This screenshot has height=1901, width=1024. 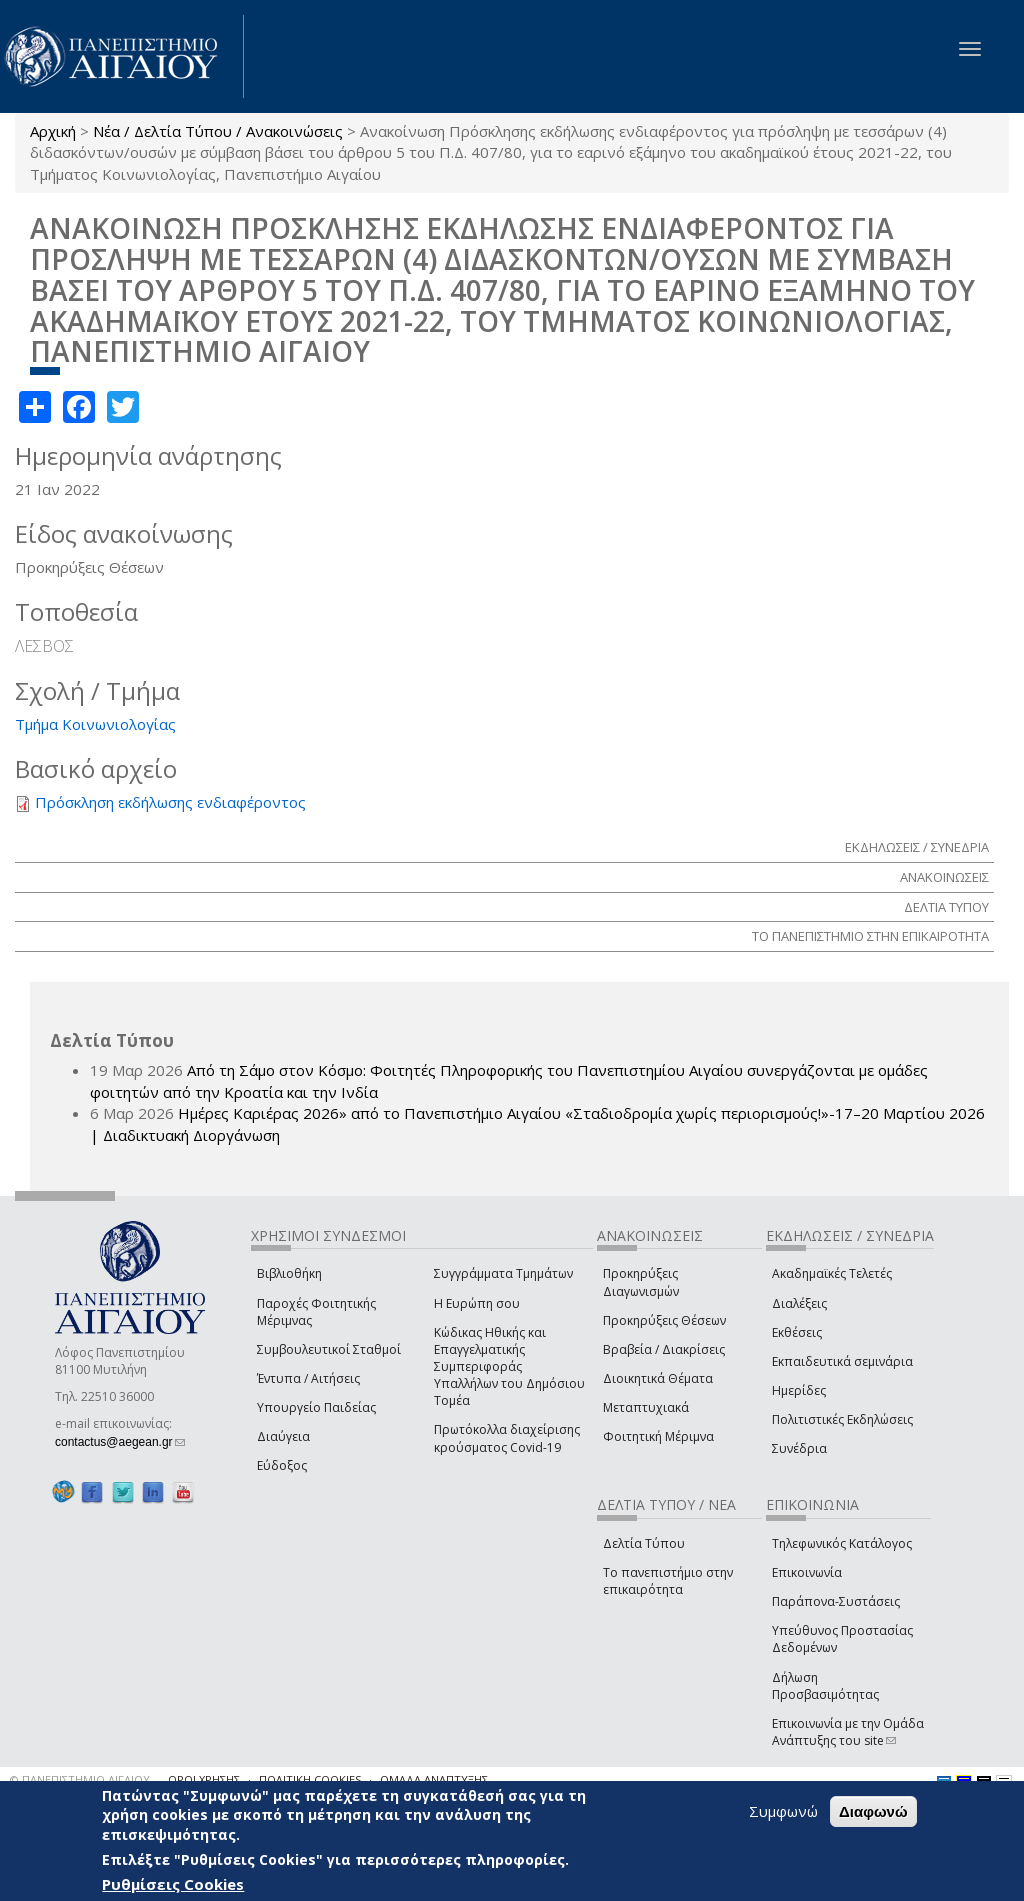 I want to click on Προκηρύξεις Διαγωνισμών, so click(x=641, y=1282).